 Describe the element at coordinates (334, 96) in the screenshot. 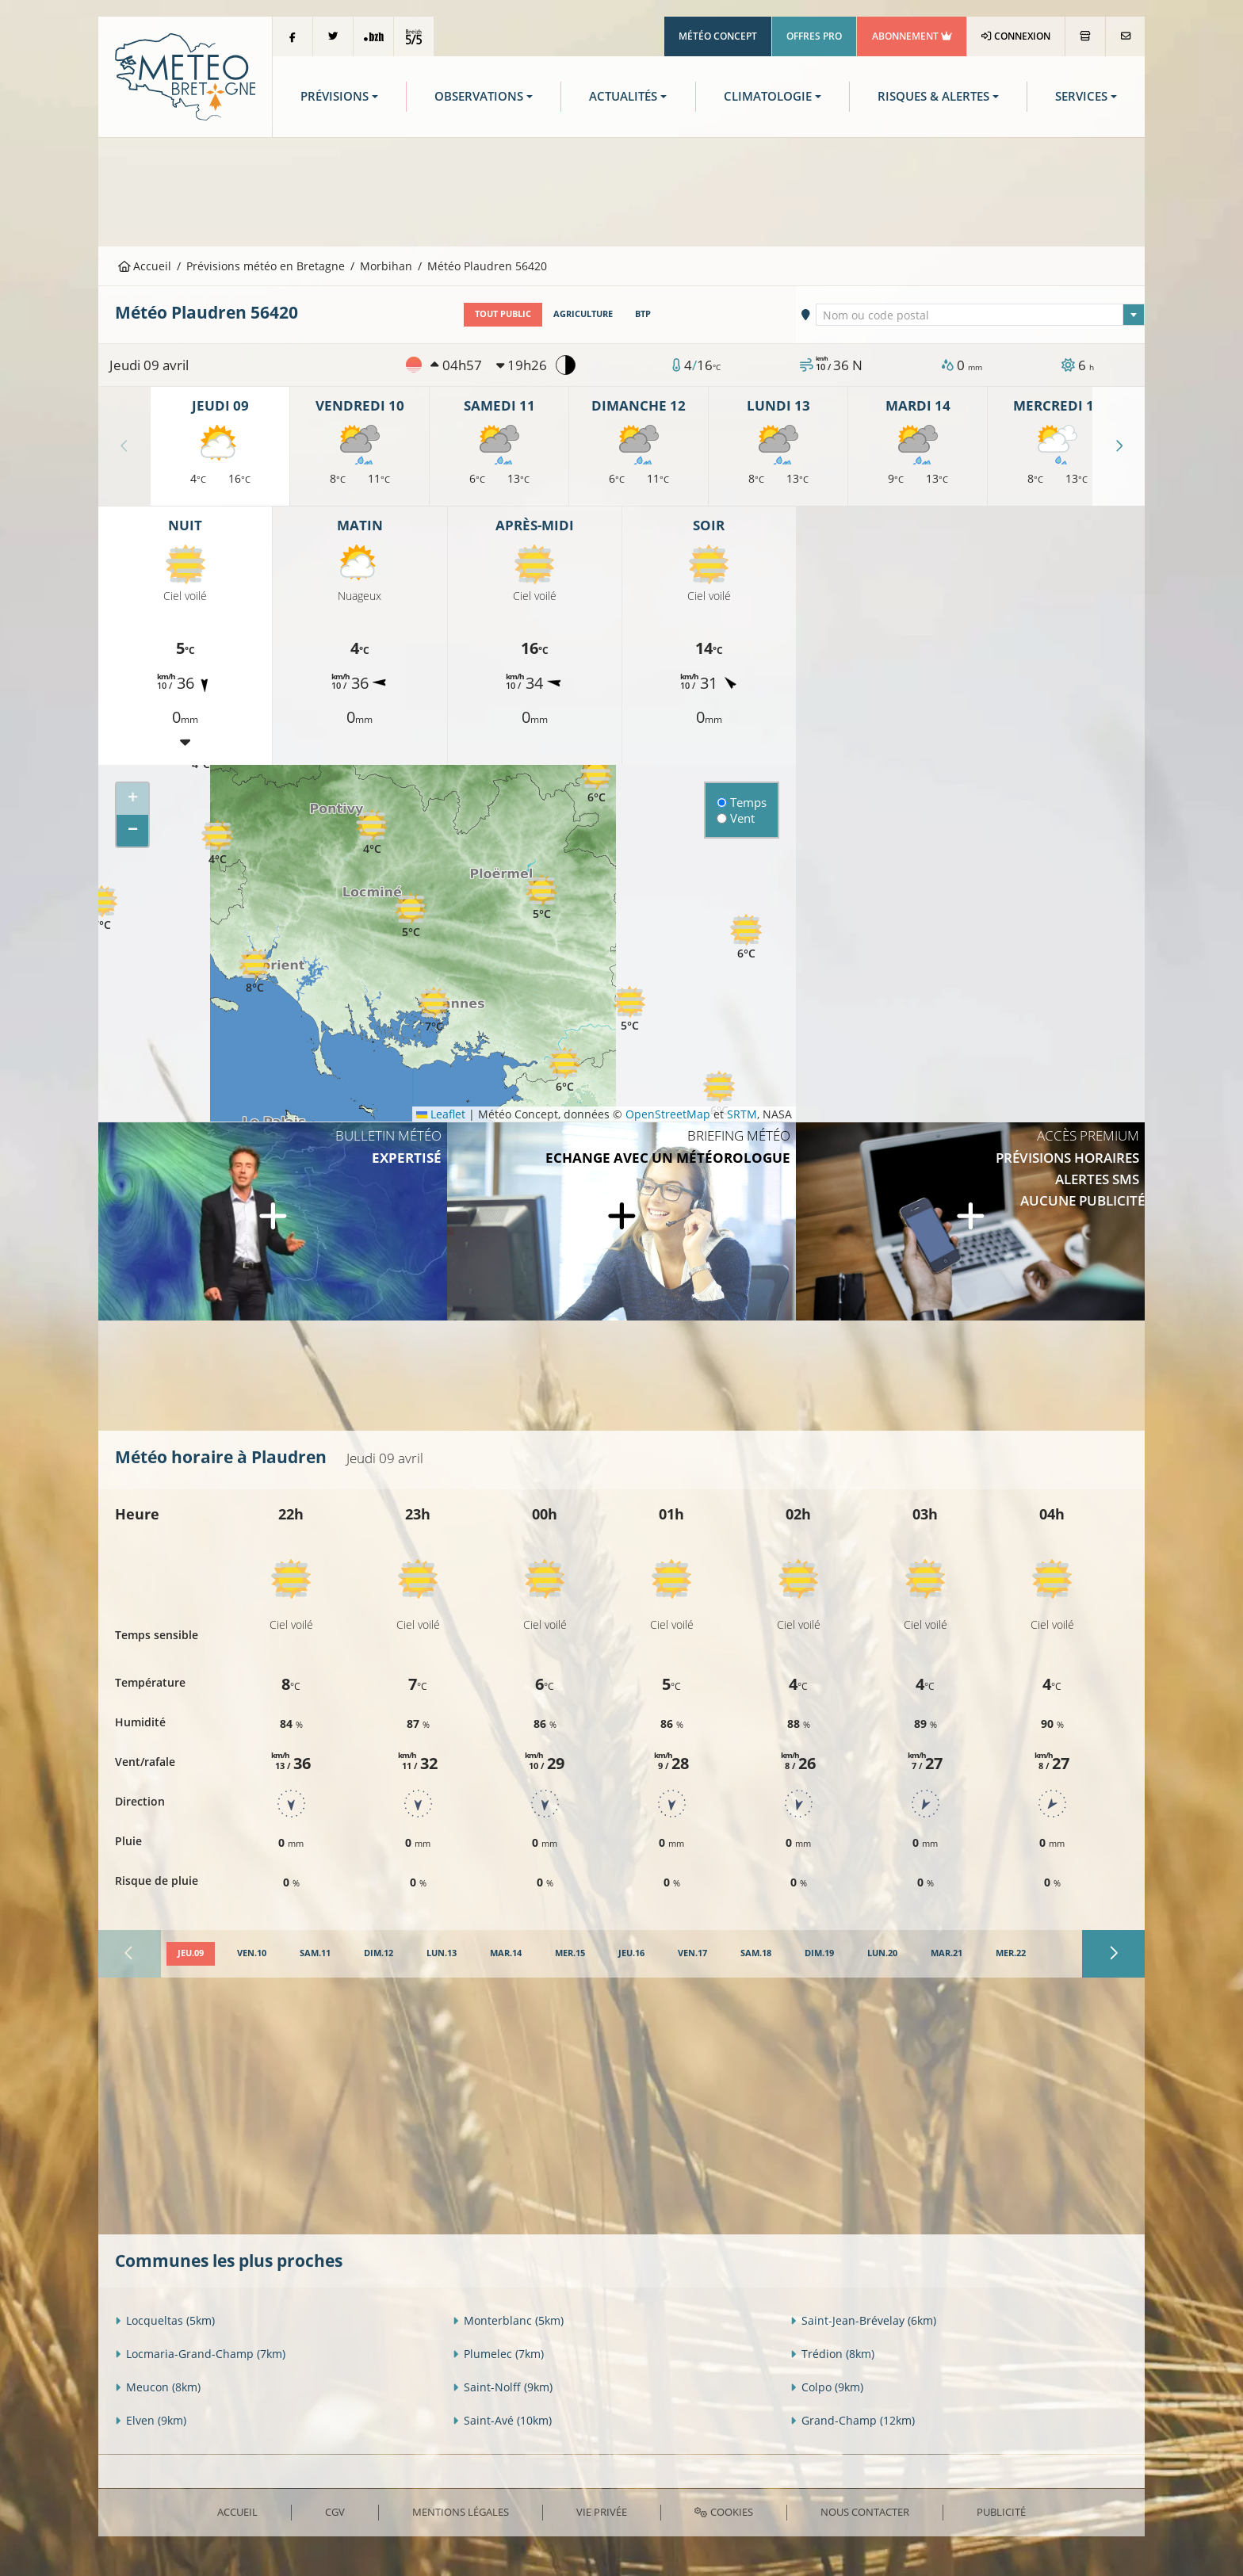

I see `Prévisions [button]` at that location.